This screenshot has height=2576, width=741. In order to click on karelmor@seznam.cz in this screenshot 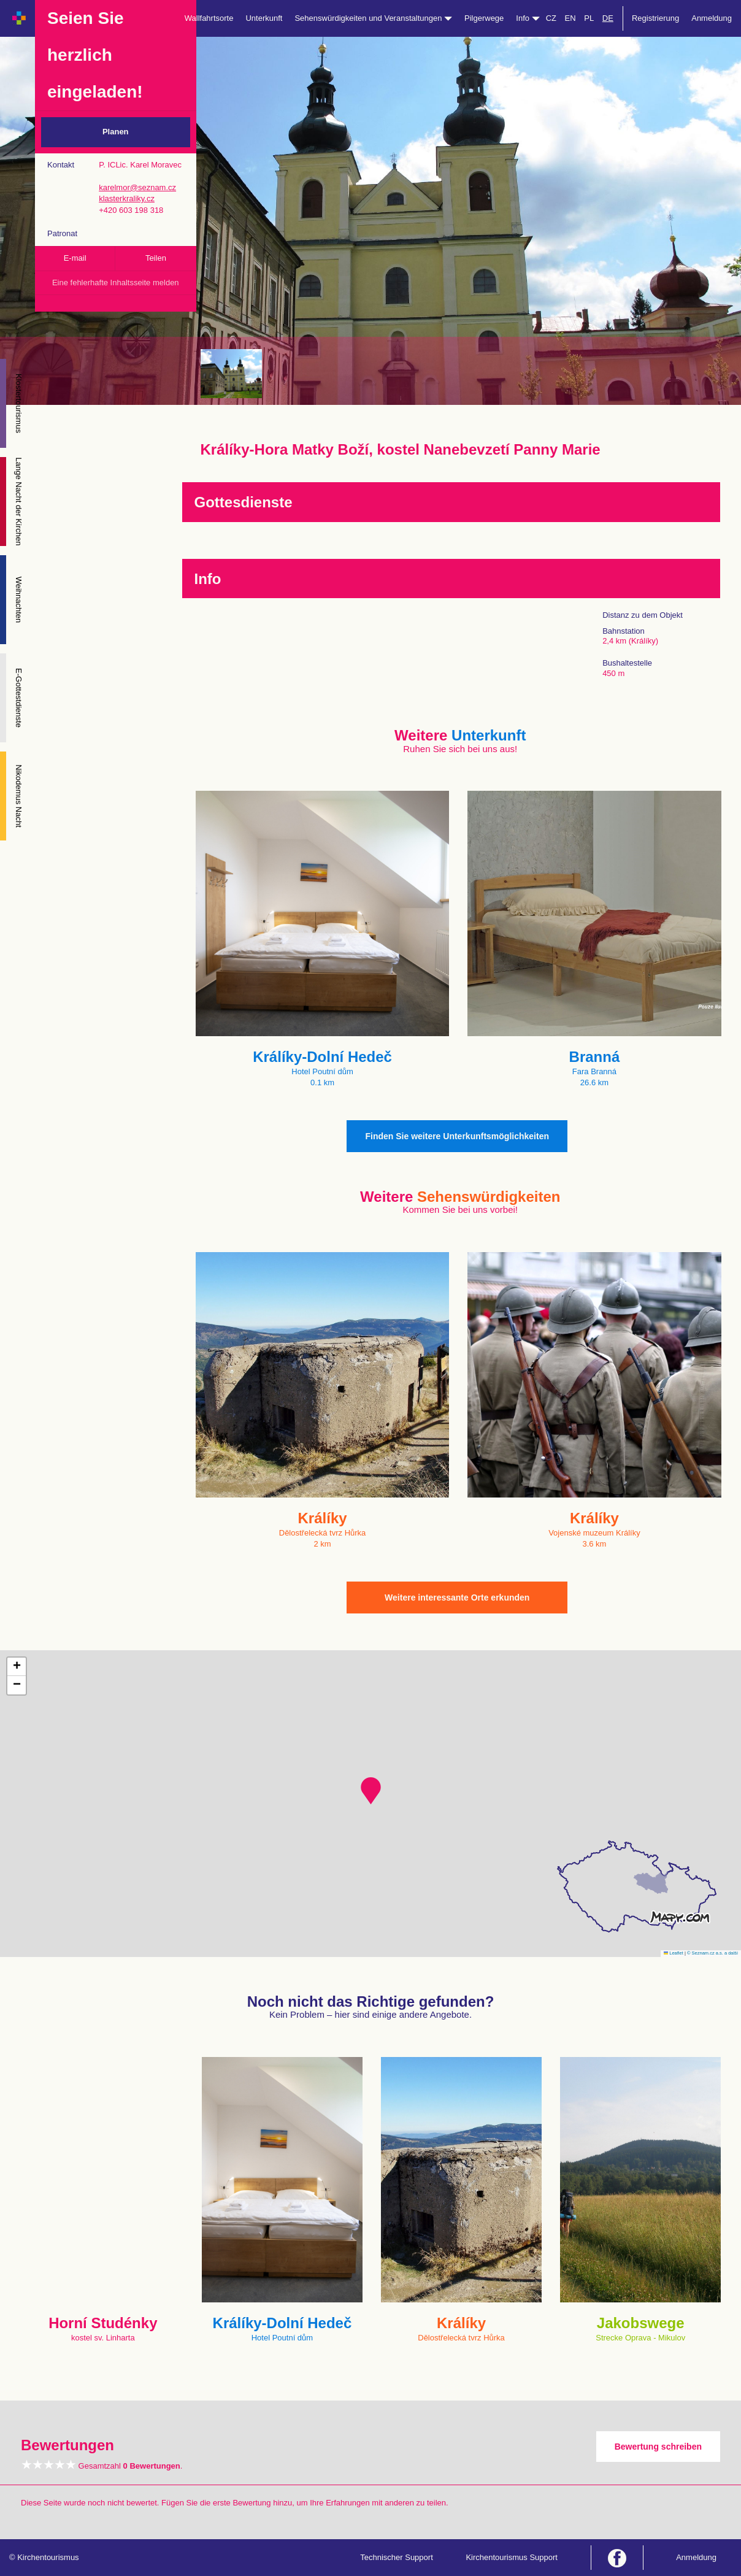, I will do `click(137, 187)`.